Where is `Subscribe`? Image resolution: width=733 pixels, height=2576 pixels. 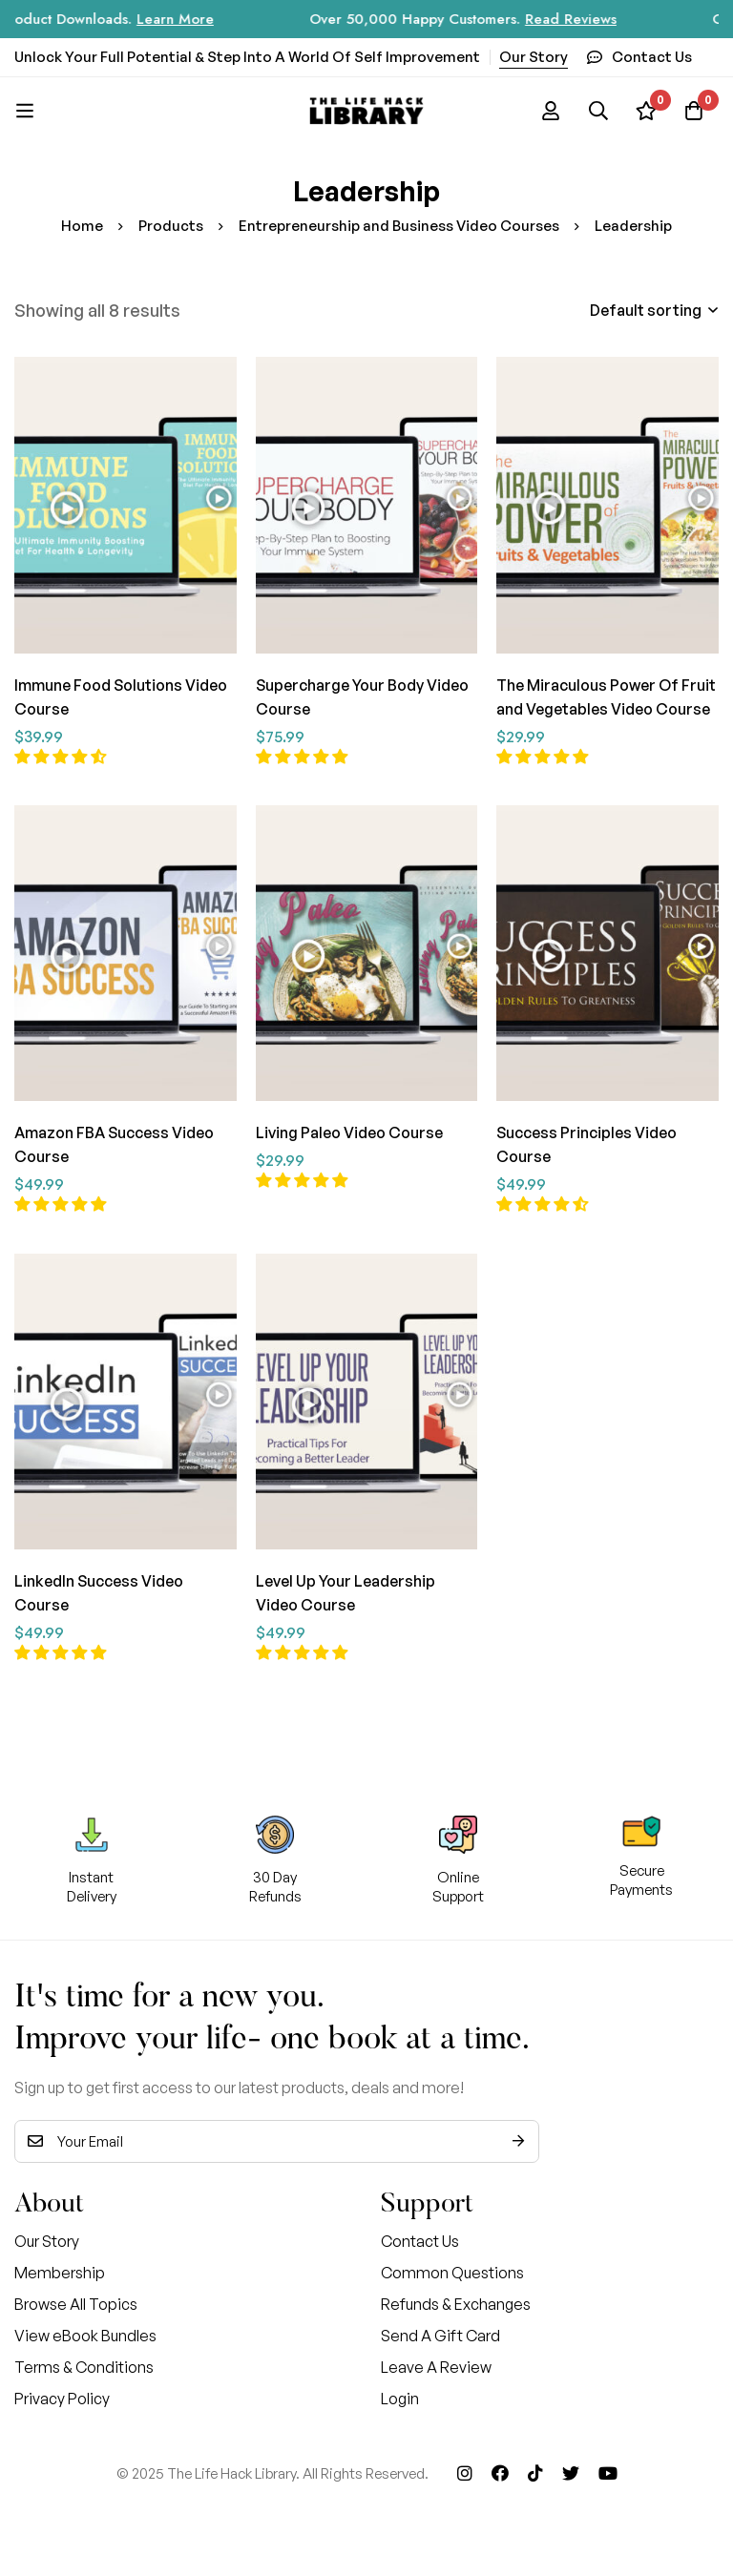
Subscribe is located at coordinates (517, 2135).